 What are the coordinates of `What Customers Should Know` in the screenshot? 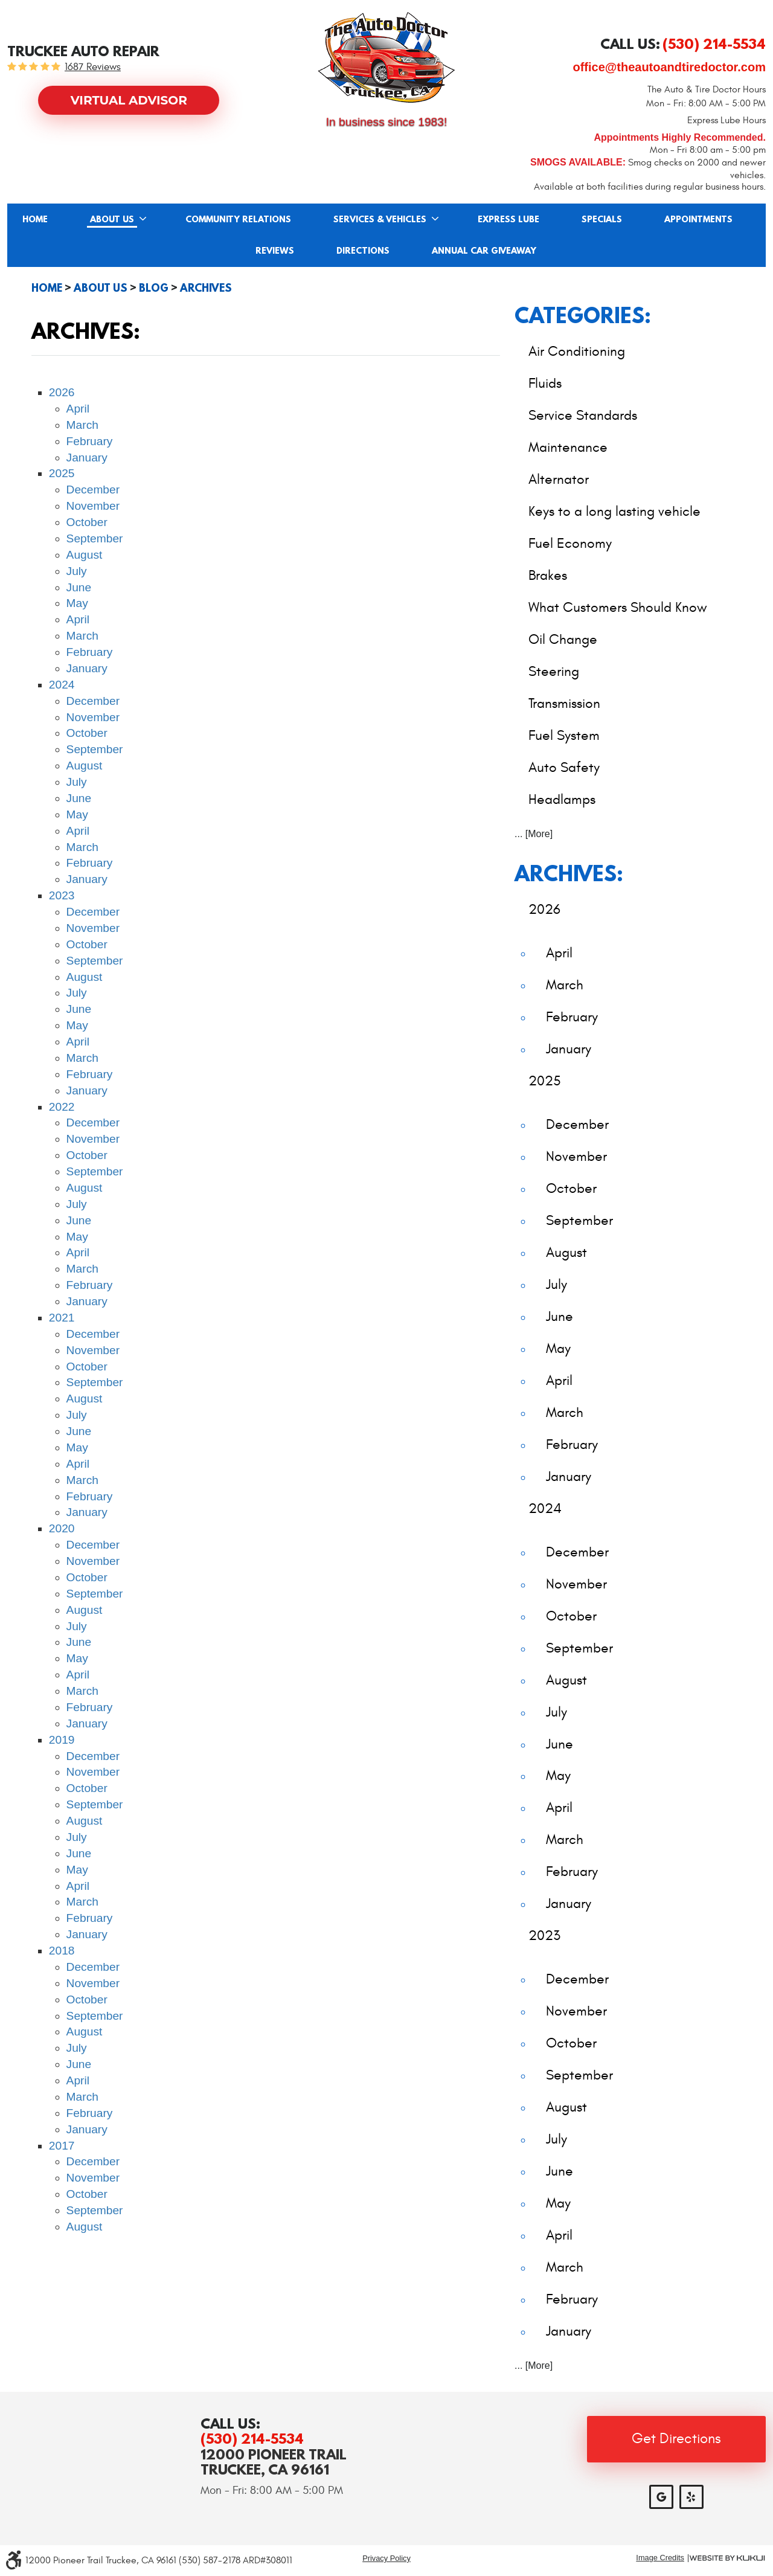 It's located at (617, 607).